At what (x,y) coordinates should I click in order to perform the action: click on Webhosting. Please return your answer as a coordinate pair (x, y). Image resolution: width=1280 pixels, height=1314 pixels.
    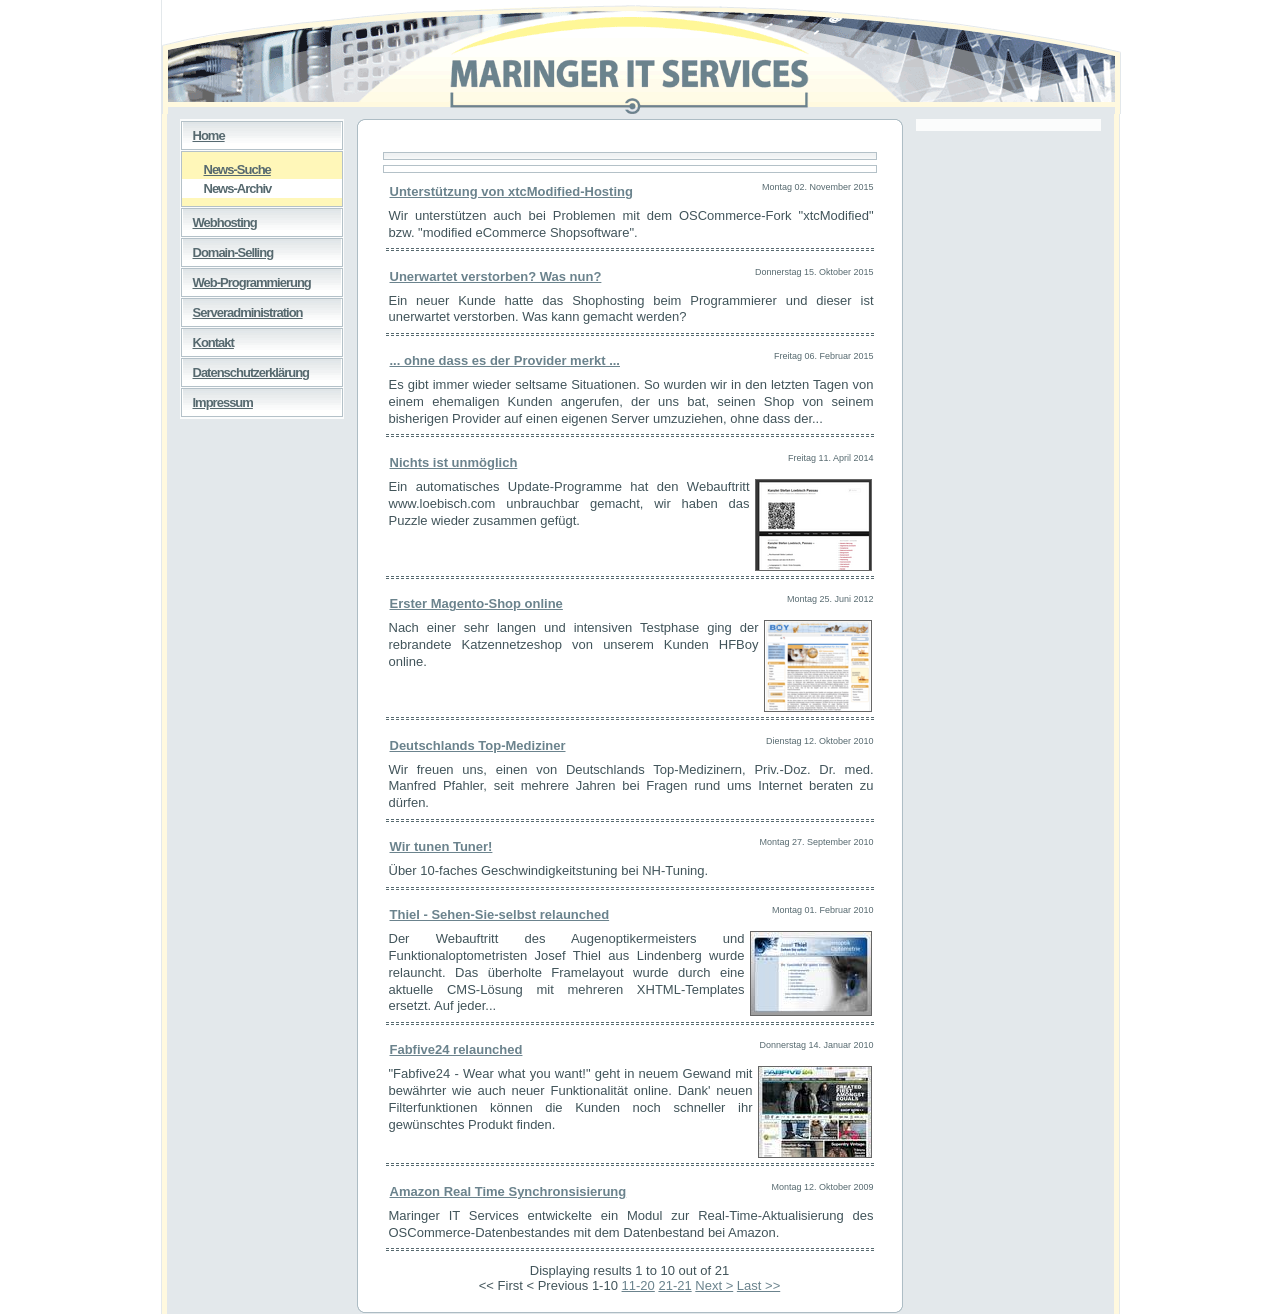
    Looking at the image, I should click on (219, 219).